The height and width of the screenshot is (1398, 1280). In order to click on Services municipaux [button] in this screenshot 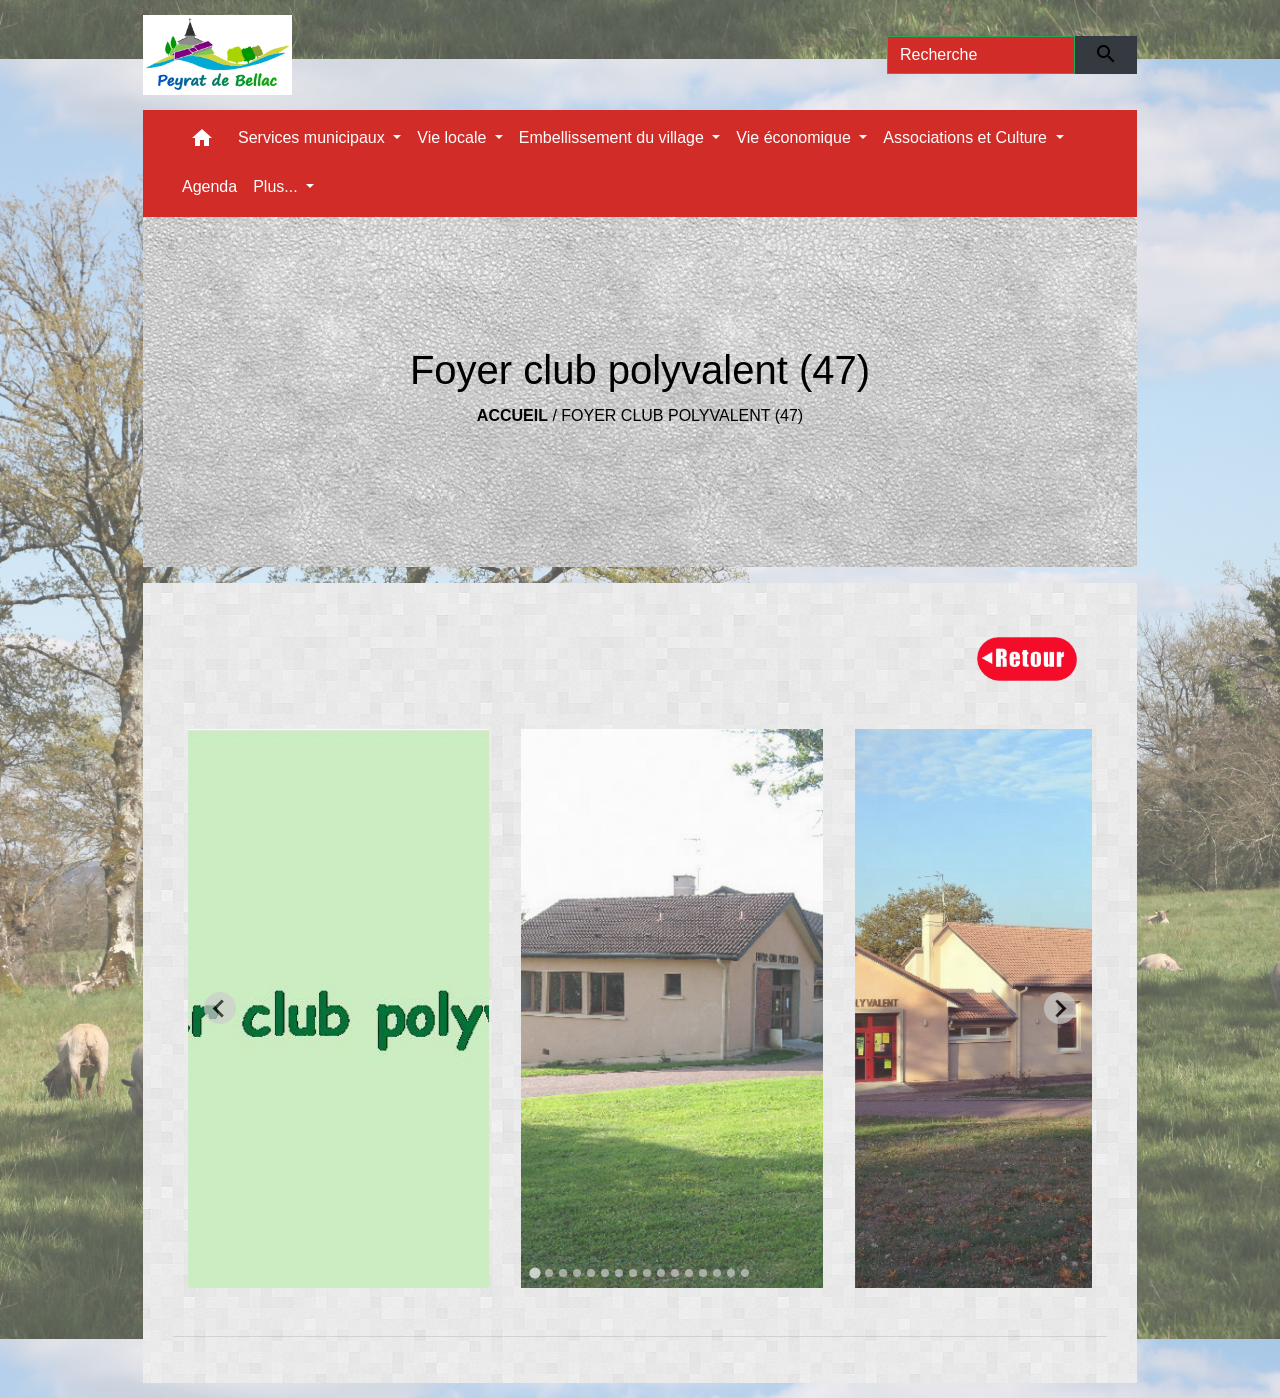, I will do `click(313, 137)`.